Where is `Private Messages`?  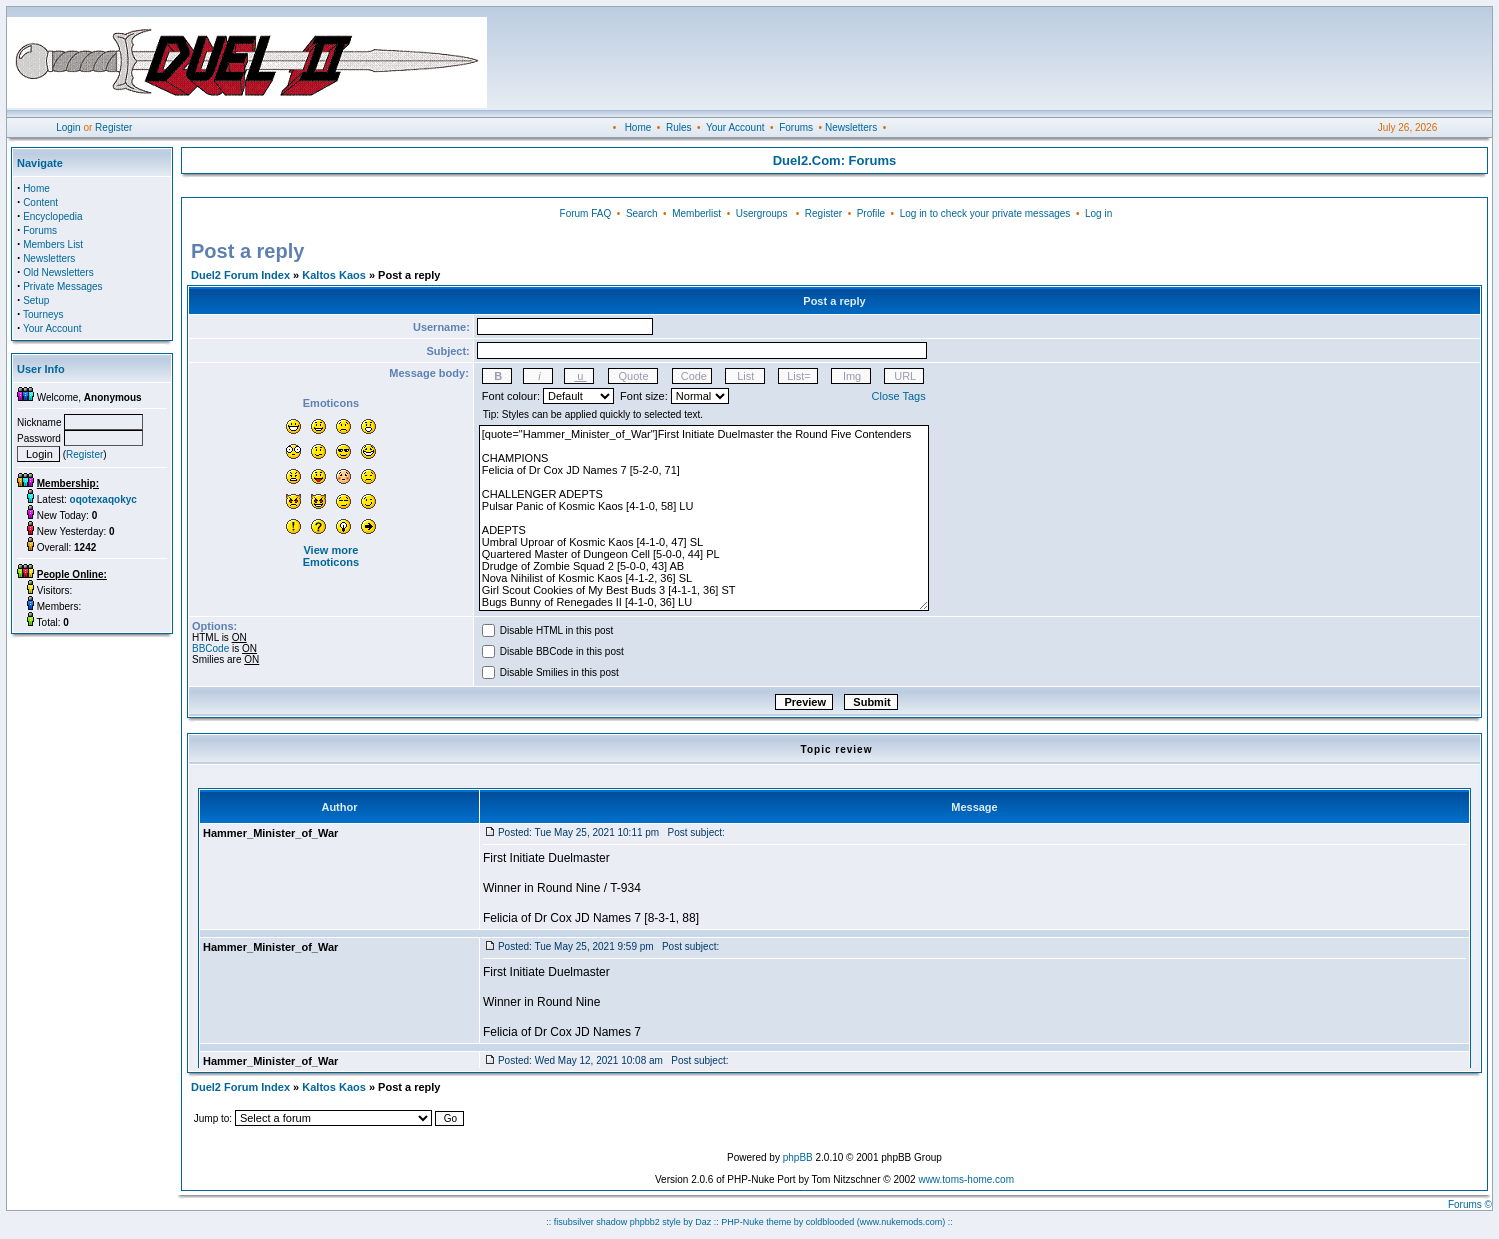
Private Messages is located at coordinates (62, 286).